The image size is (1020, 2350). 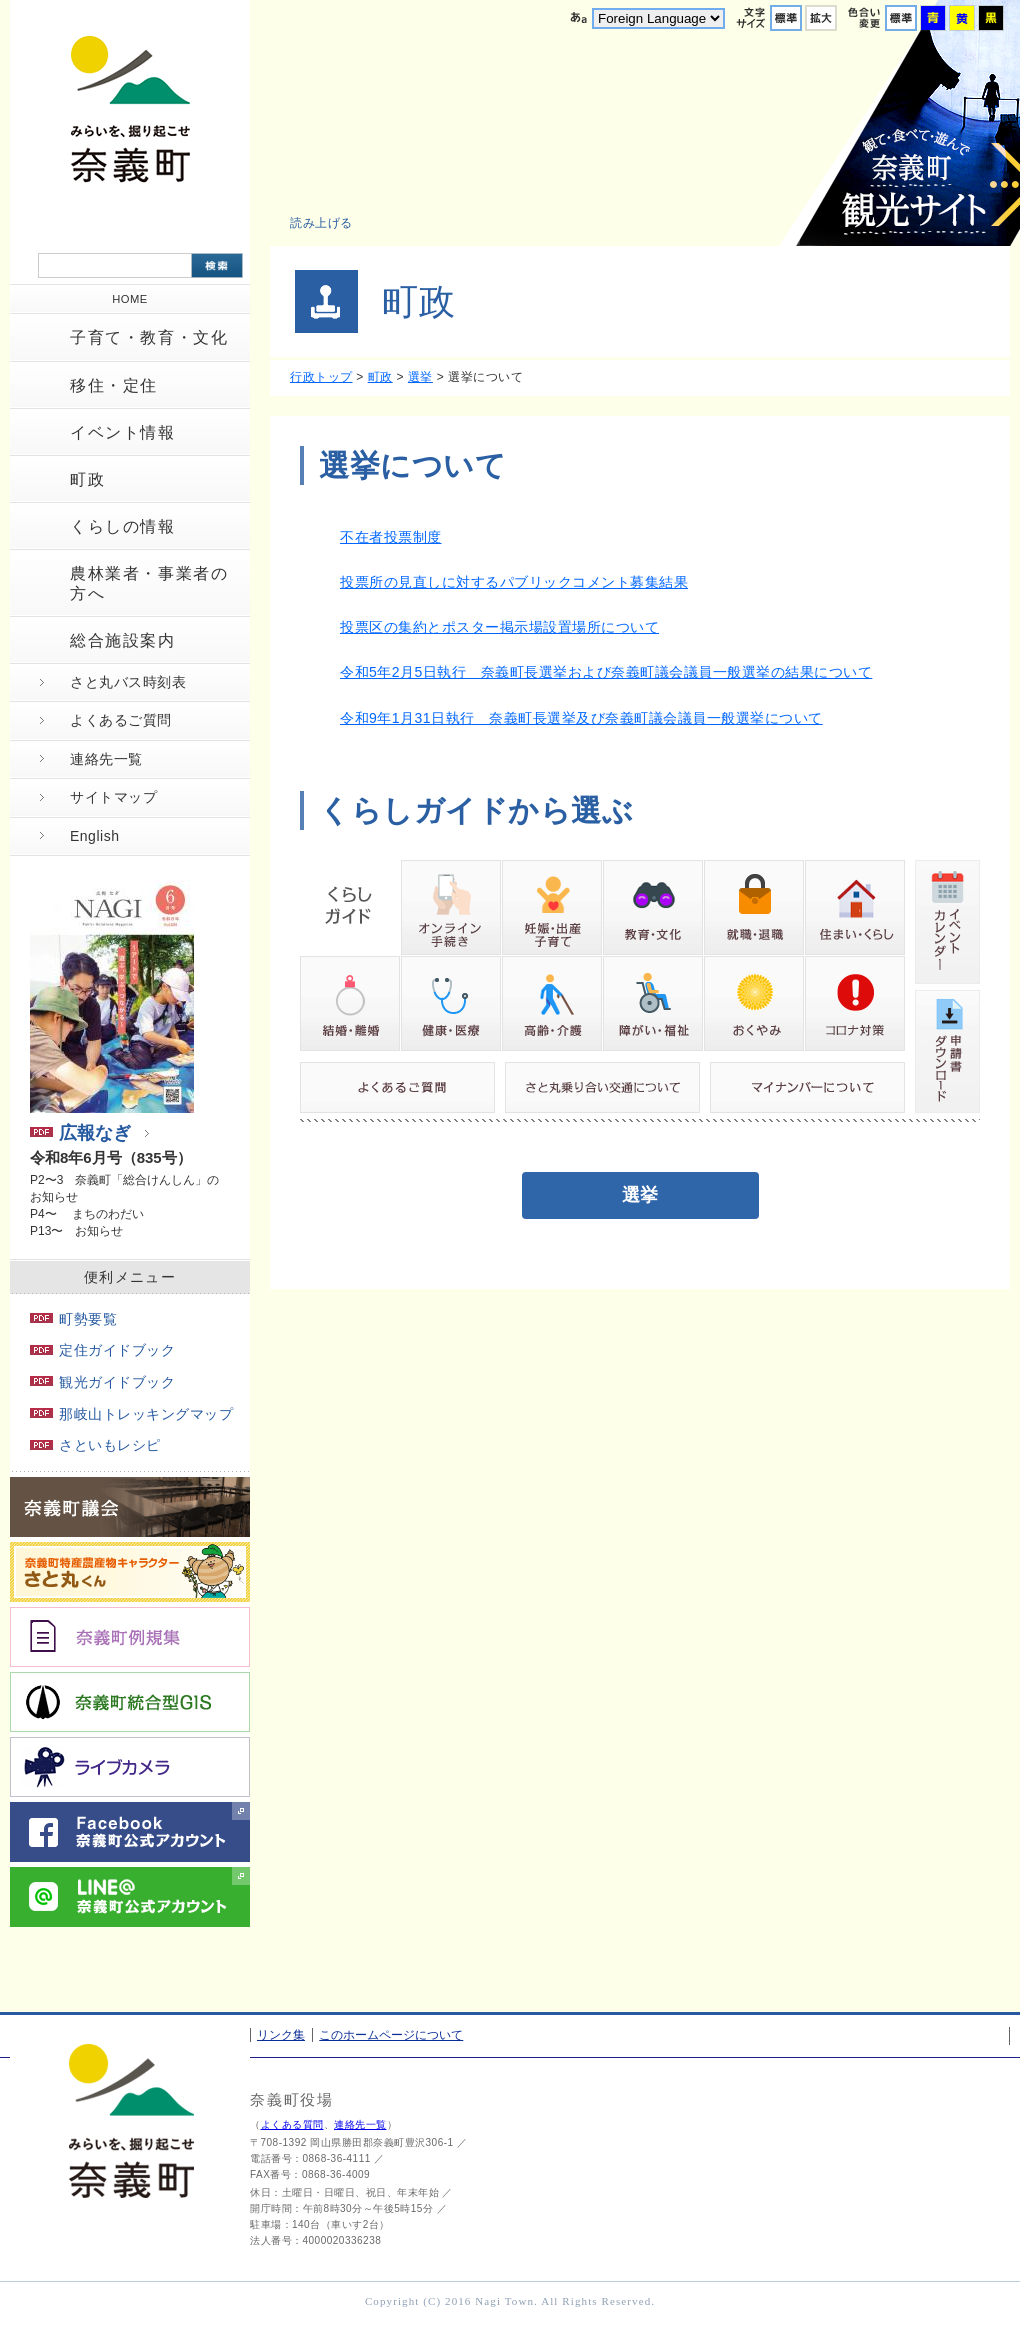 What do you see at coordinates (281, 2035) in the screenshot?
I see `リンク集` at bounding box center [281, 2035].